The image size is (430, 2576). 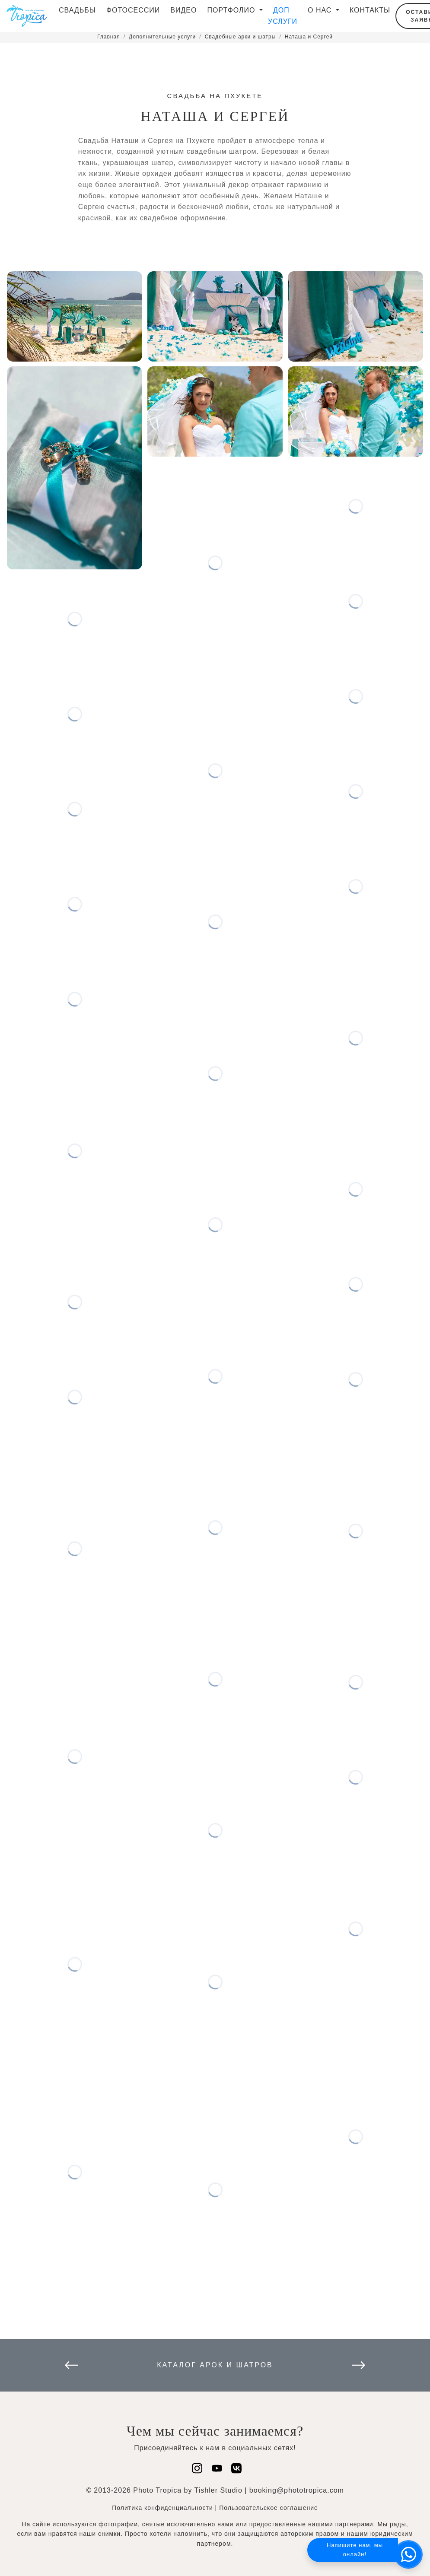 I want to click on Видео, so click(x=183, y=10).